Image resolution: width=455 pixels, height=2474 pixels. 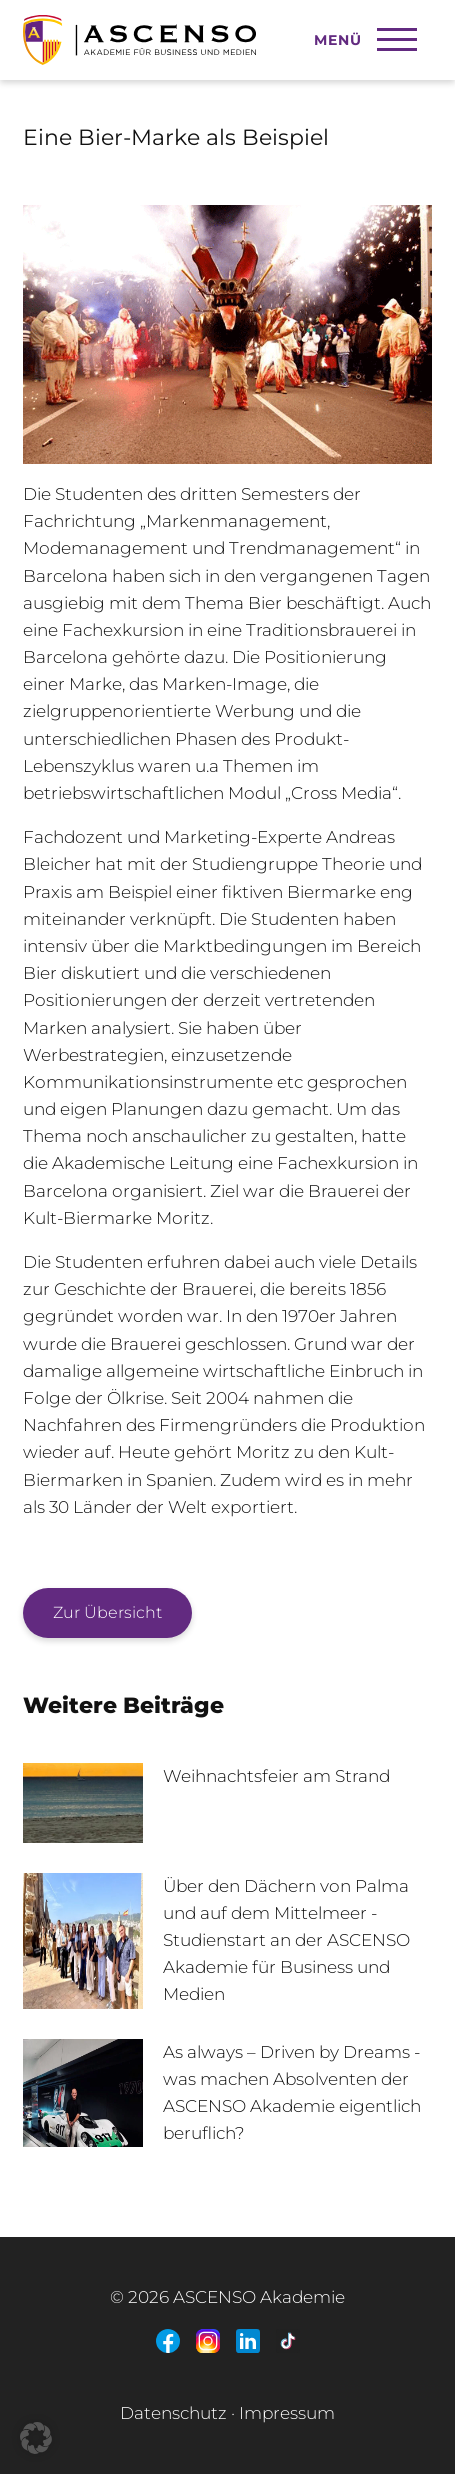 What do you see at coordinates (173, 2413) in the screenshot?
I see `Datenschutz` at bounding box center [173, 2413].